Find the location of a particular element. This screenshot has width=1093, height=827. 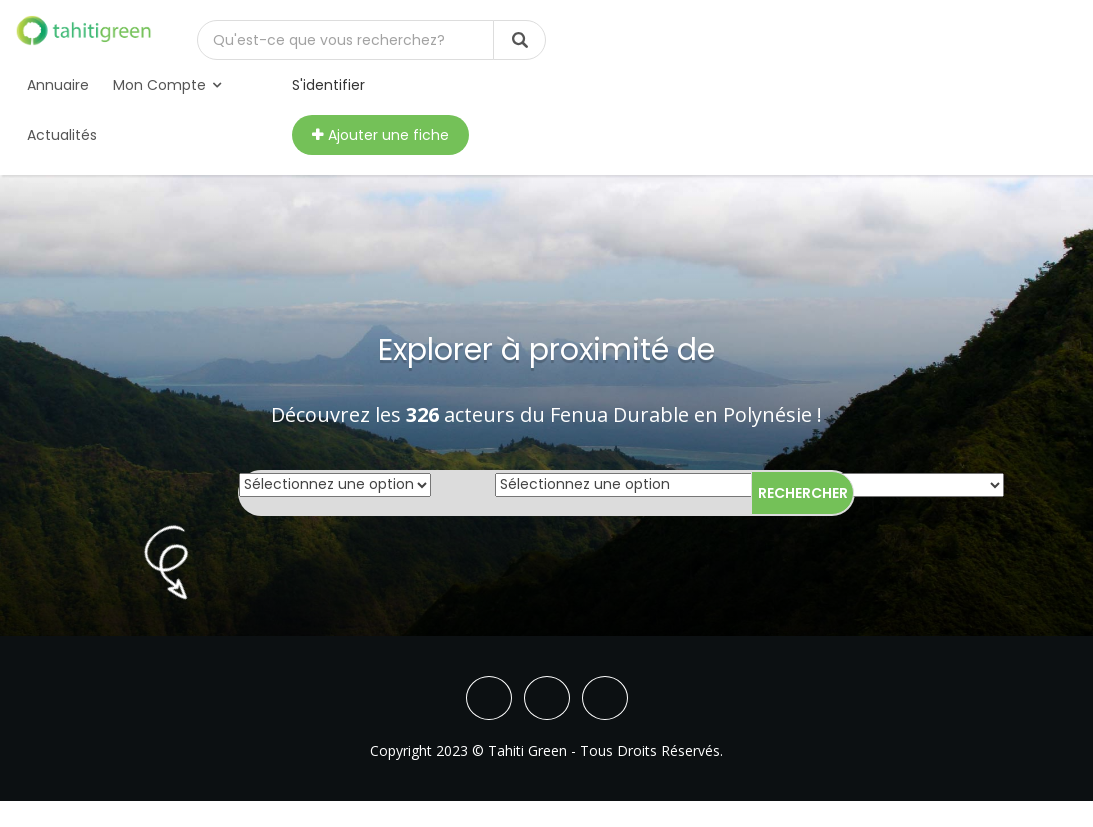

Ajouter une fiche is located at coordinates (380, 135).